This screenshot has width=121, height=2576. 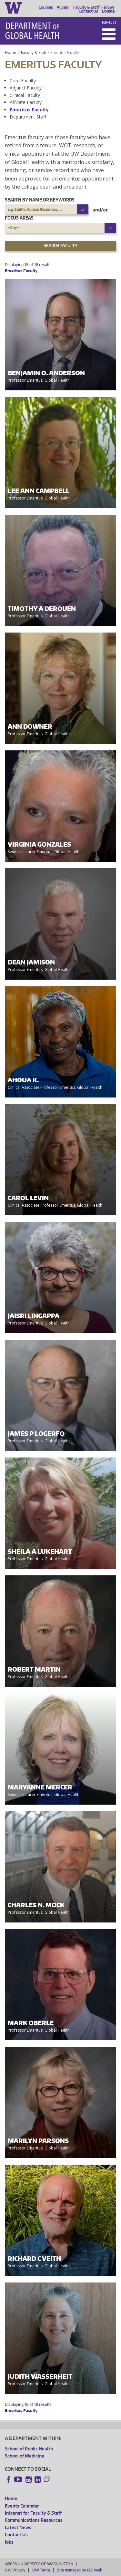 What do you see at coordinates (46, 7) in the screenshot?
I see `Courses` at bounding box center [46, 7].